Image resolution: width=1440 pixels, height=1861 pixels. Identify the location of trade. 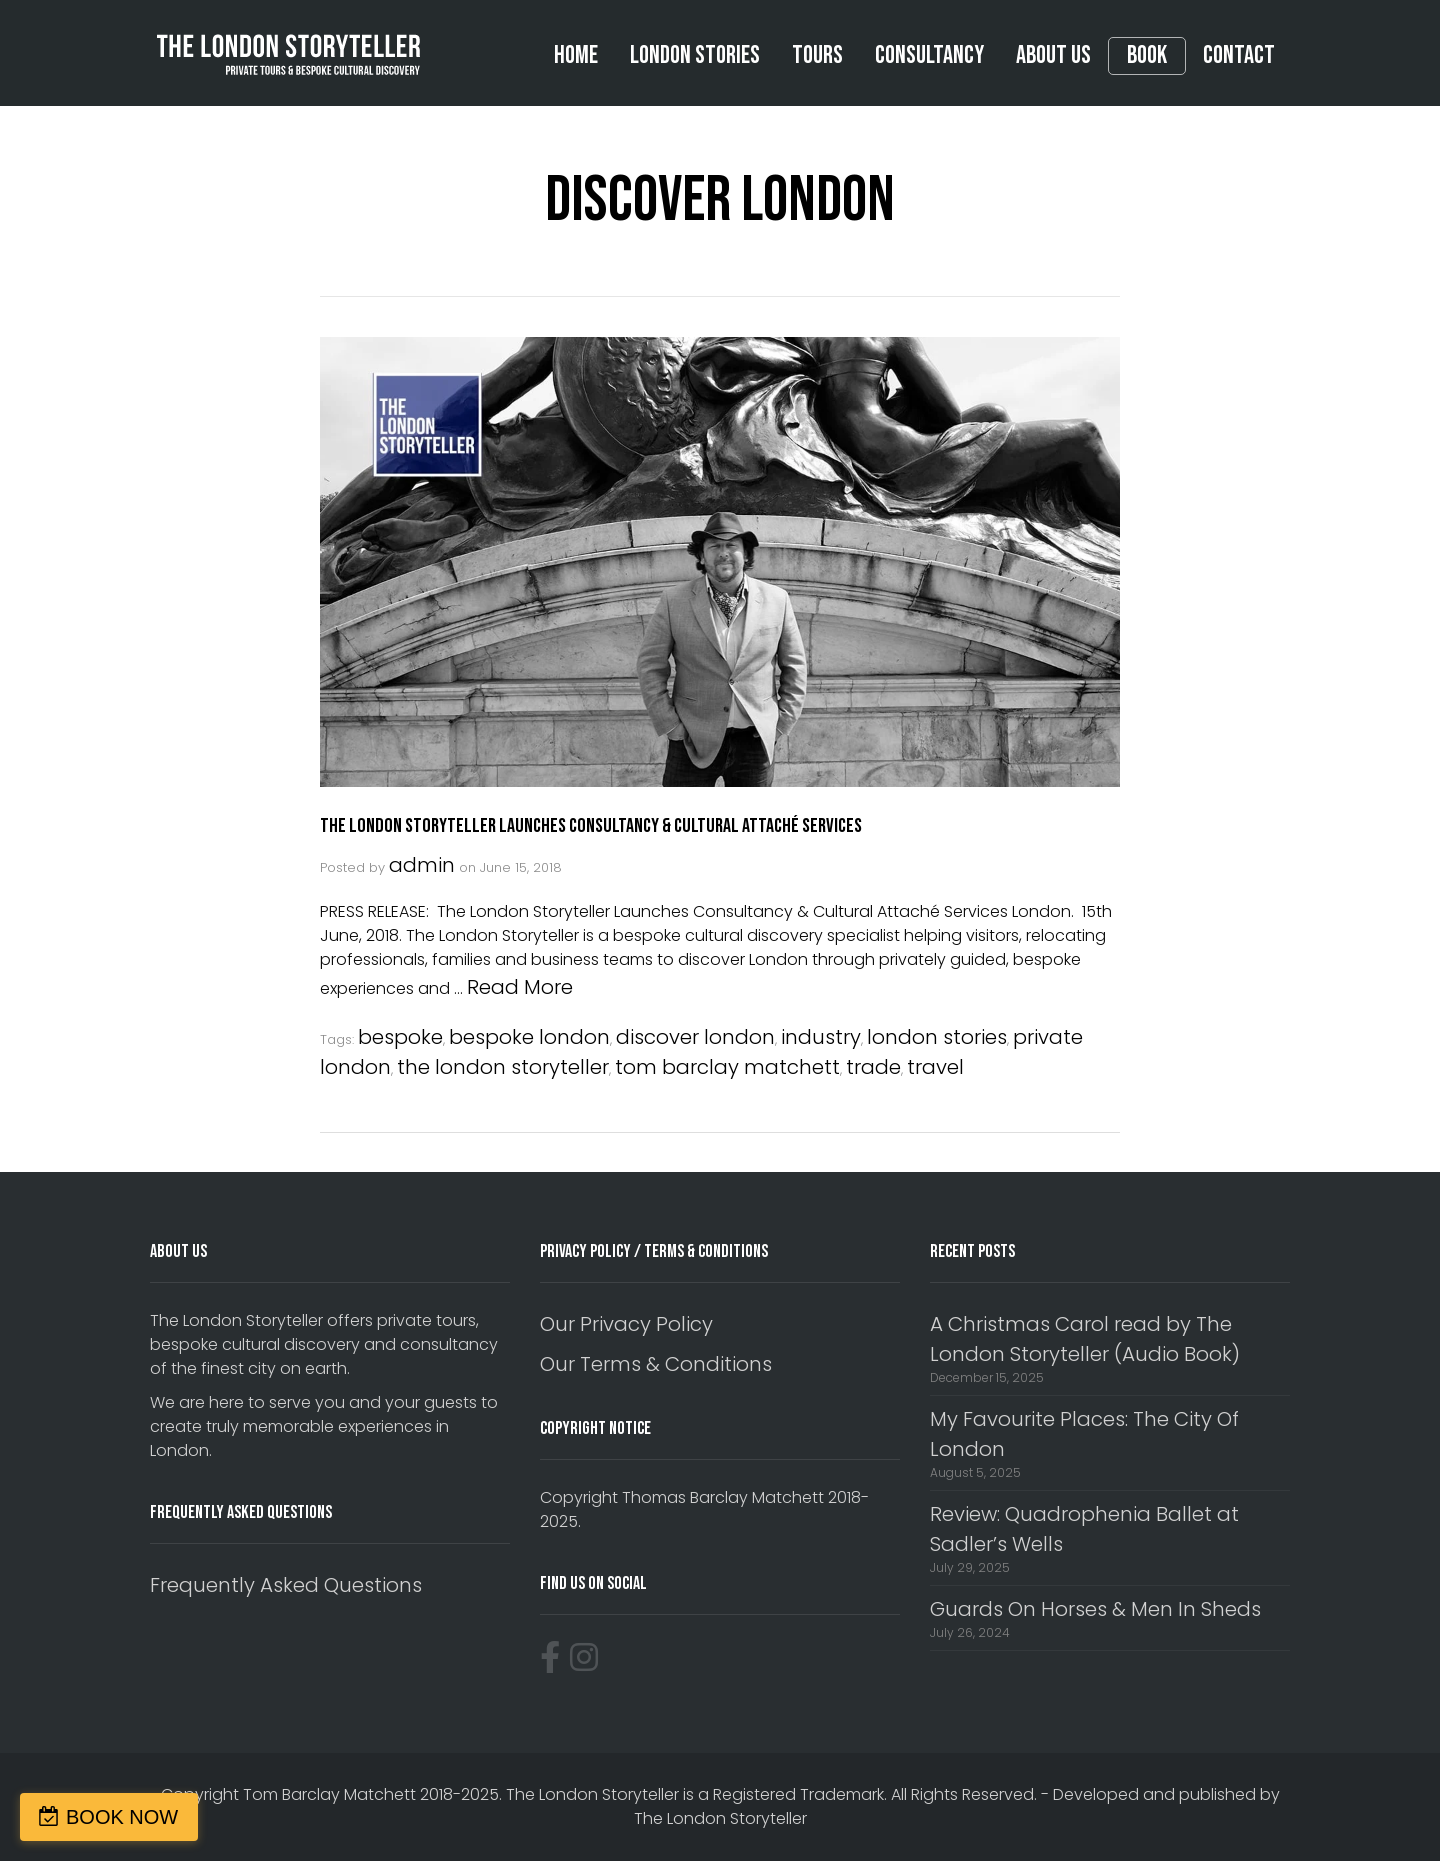
(873, 1067).